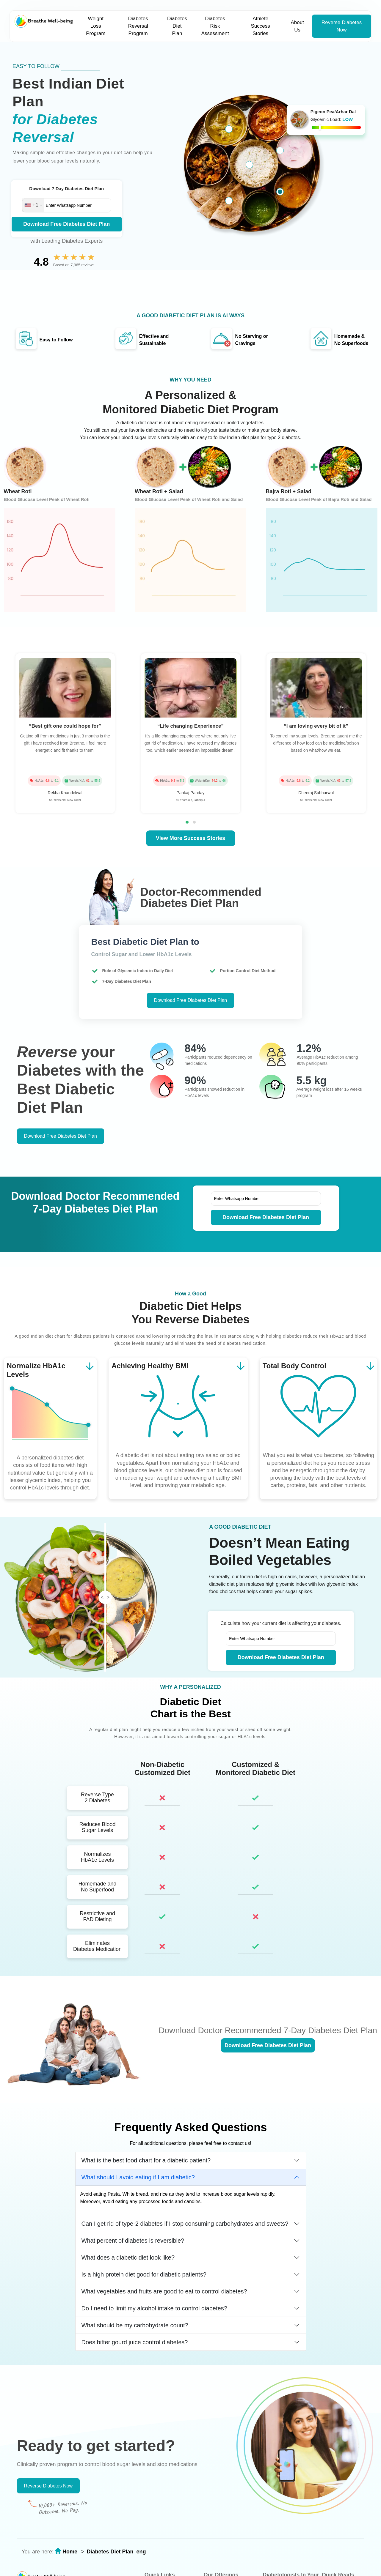 The image size is (381, 2576). I want to click on Do I need to limit my alcohol intake to control diabetes?, so click(154, 2308).